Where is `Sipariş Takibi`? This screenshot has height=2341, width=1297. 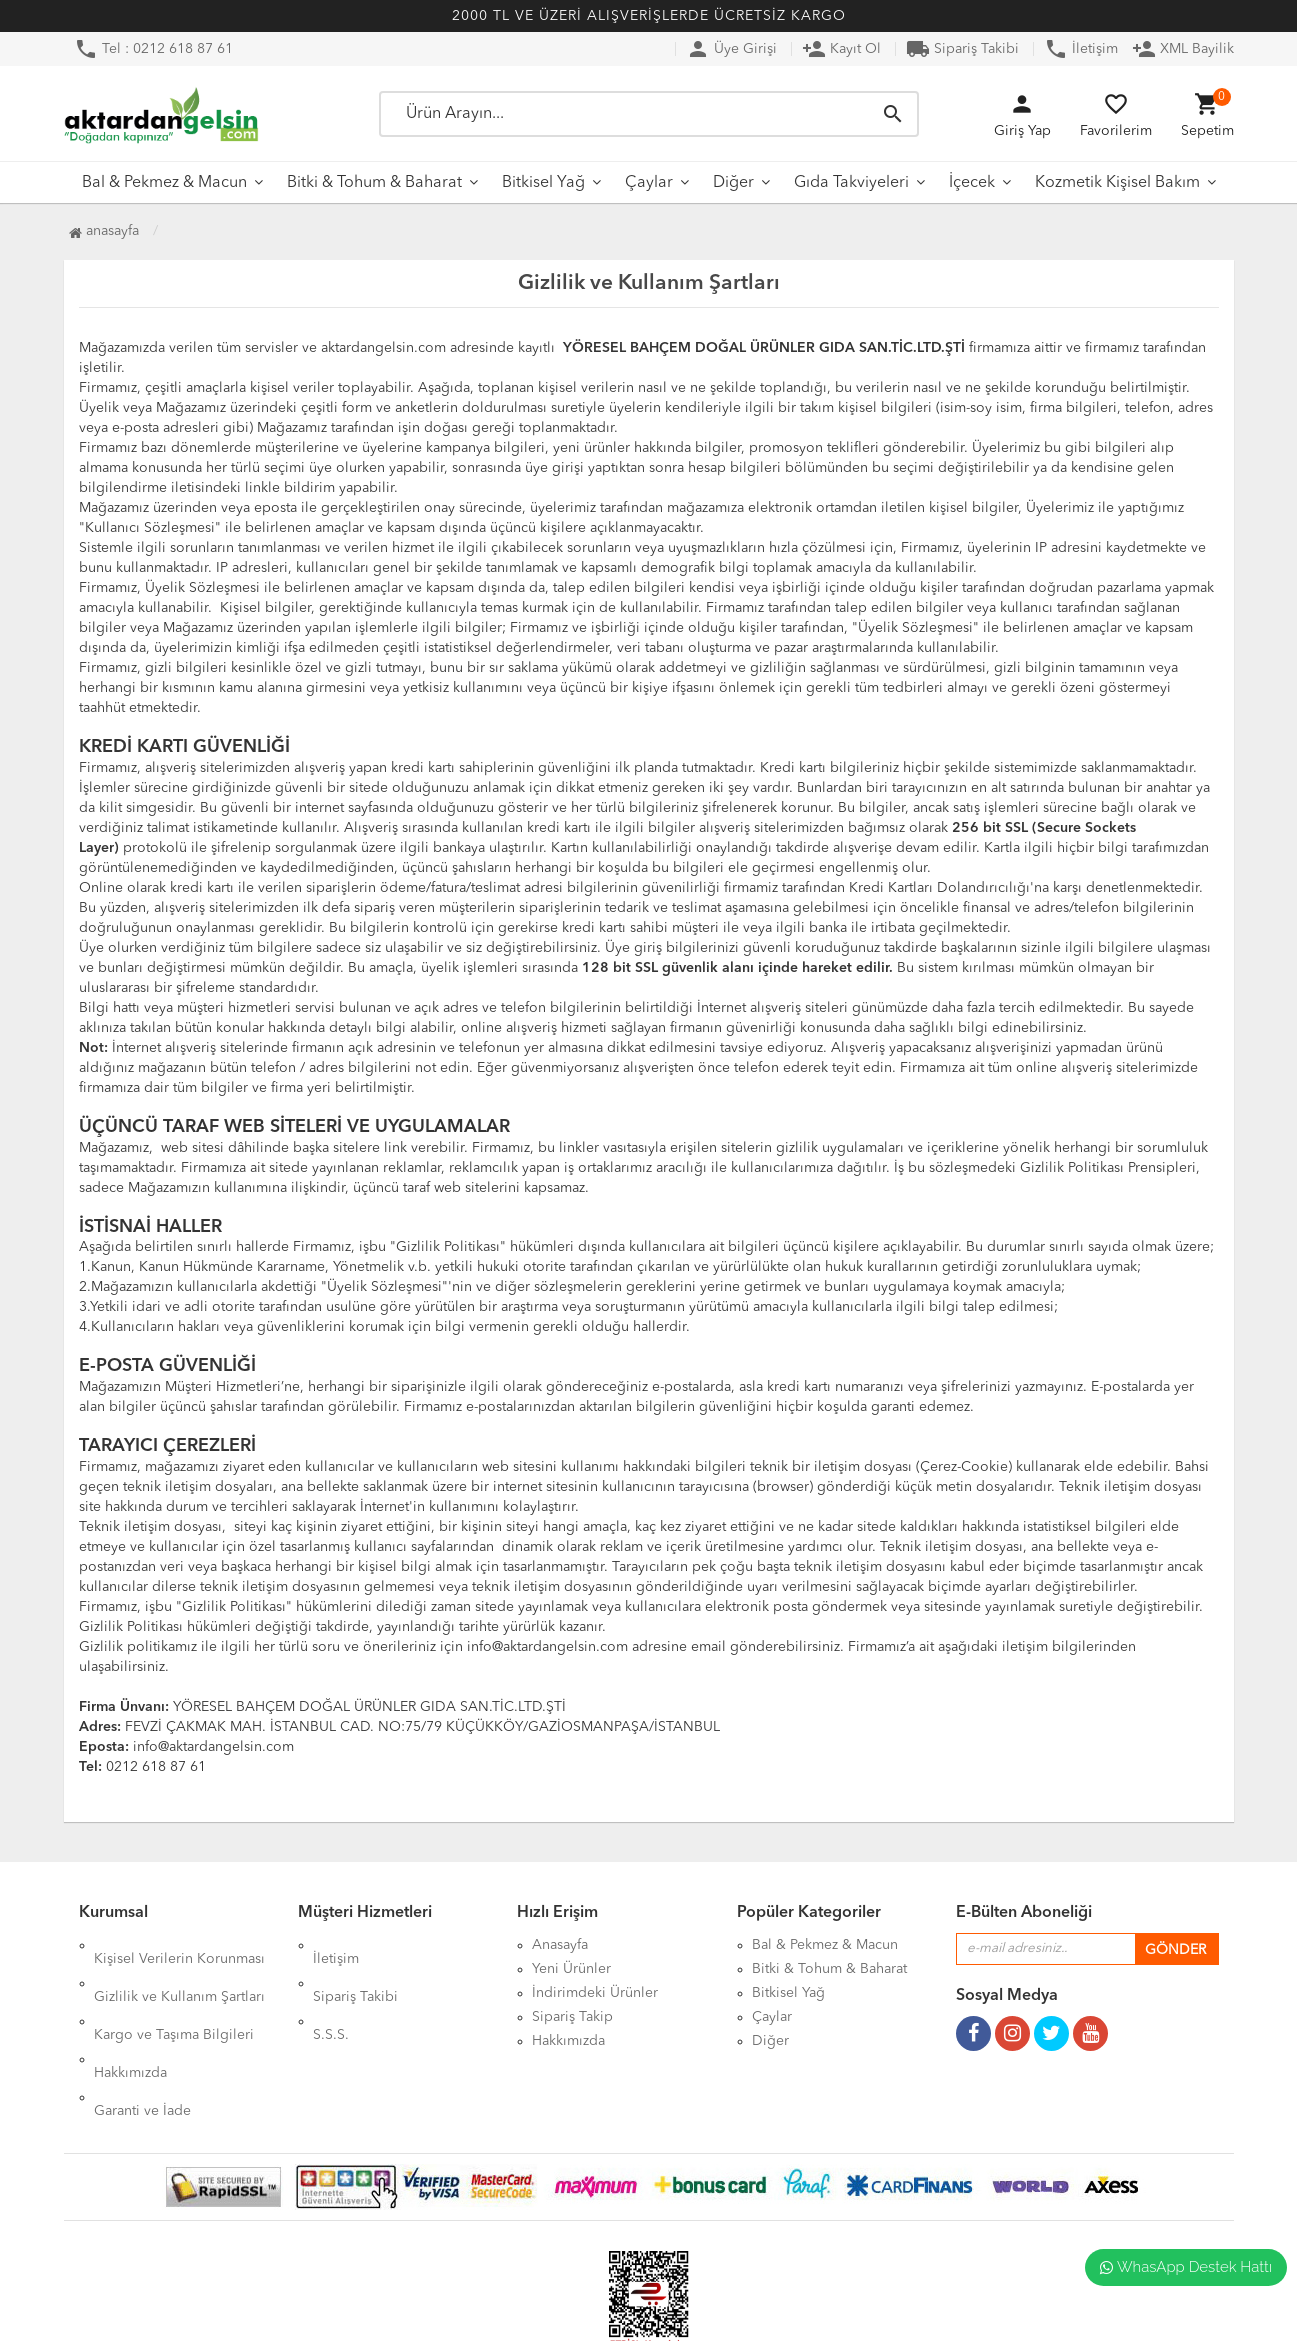 Sipariş Takibi is located at coordinates (962, 49).